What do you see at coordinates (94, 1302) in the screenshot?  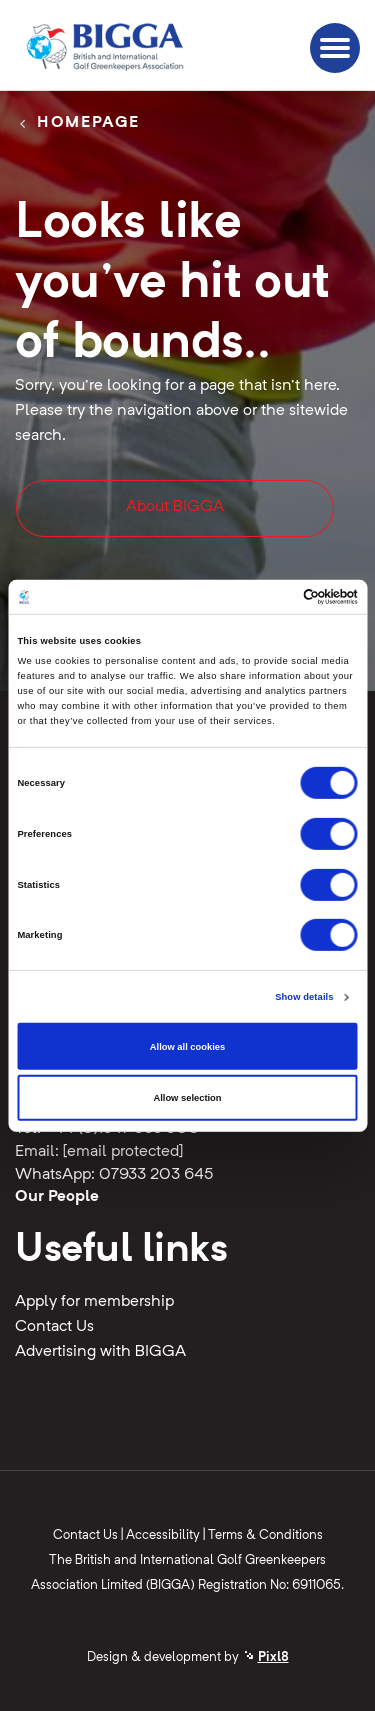 I see `Apply for membership` at bounding box center [94, 1302].